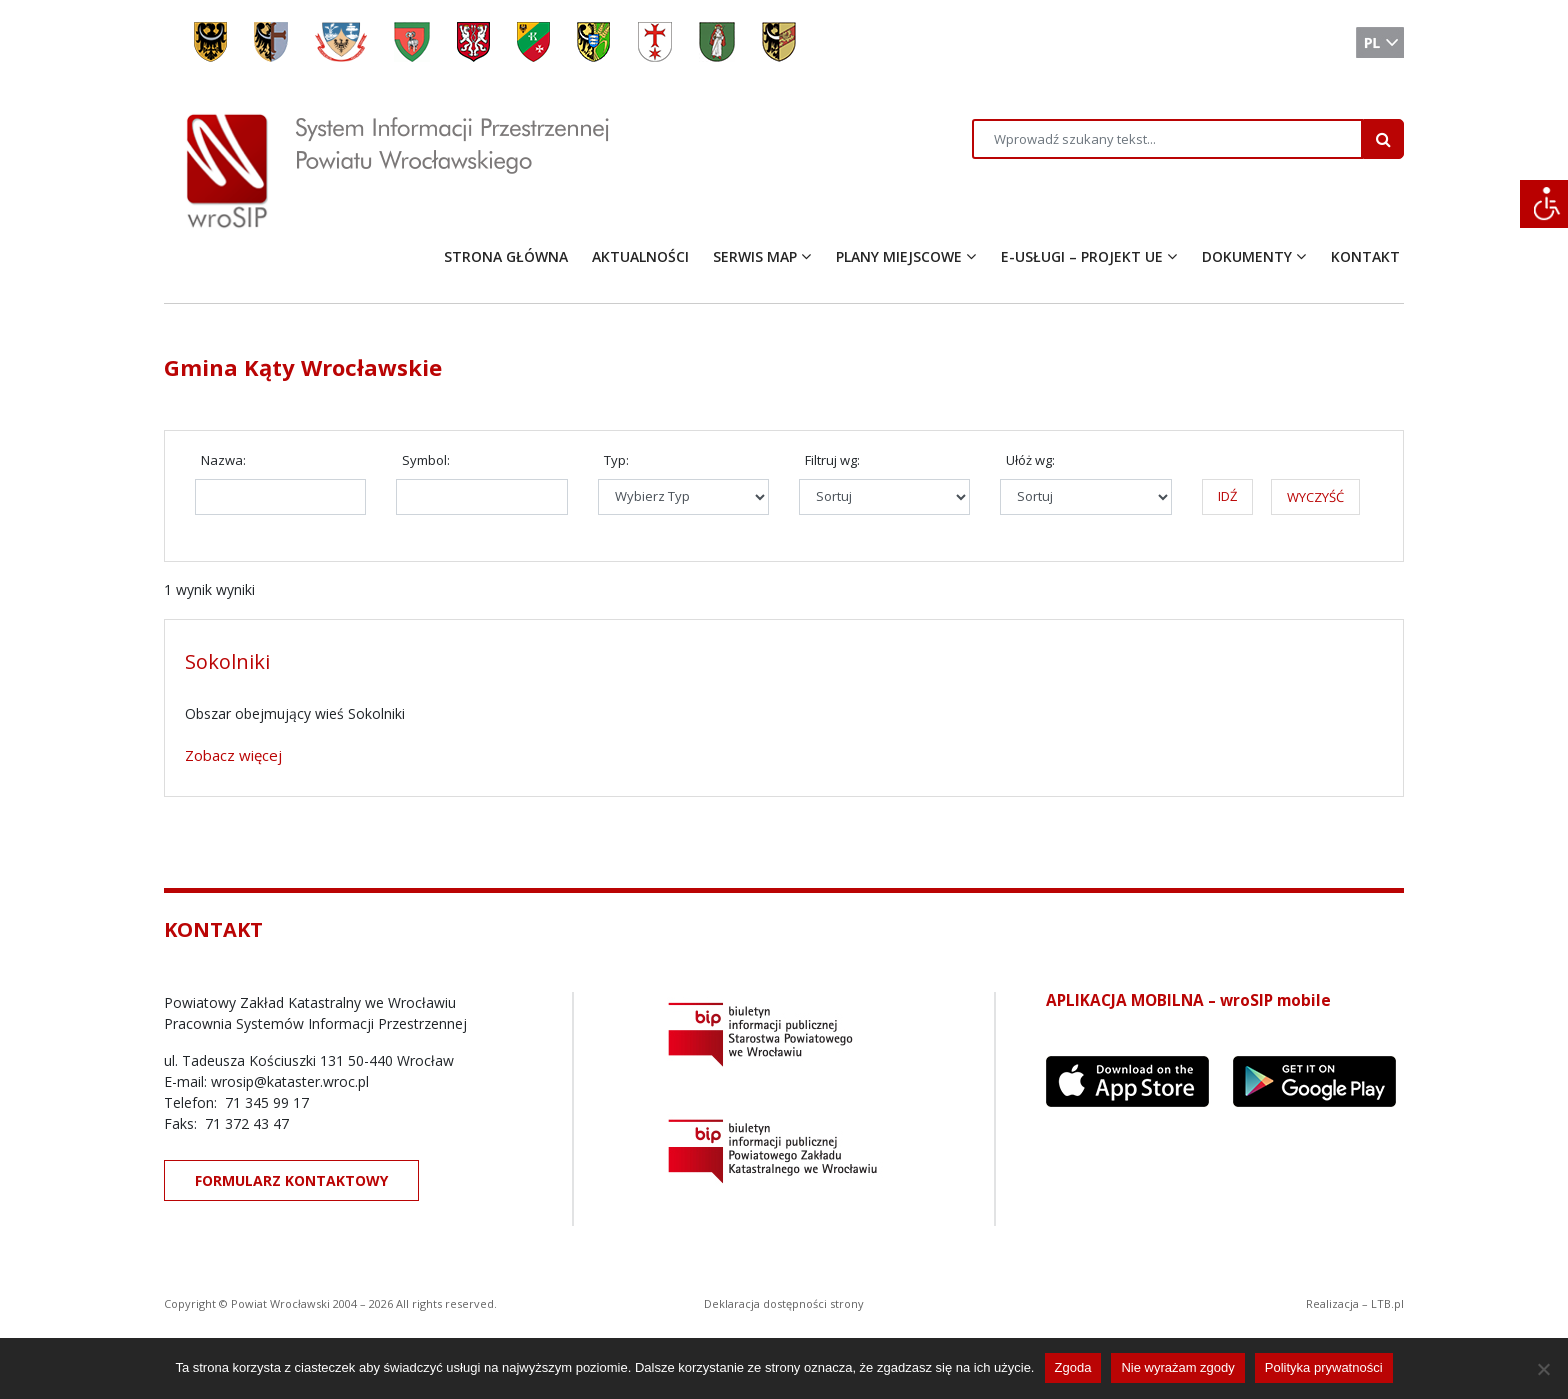  What do you see at coordinates (223, 460) in the screenshot?
I see `Nazwa:` at bounding box center [223, 460].